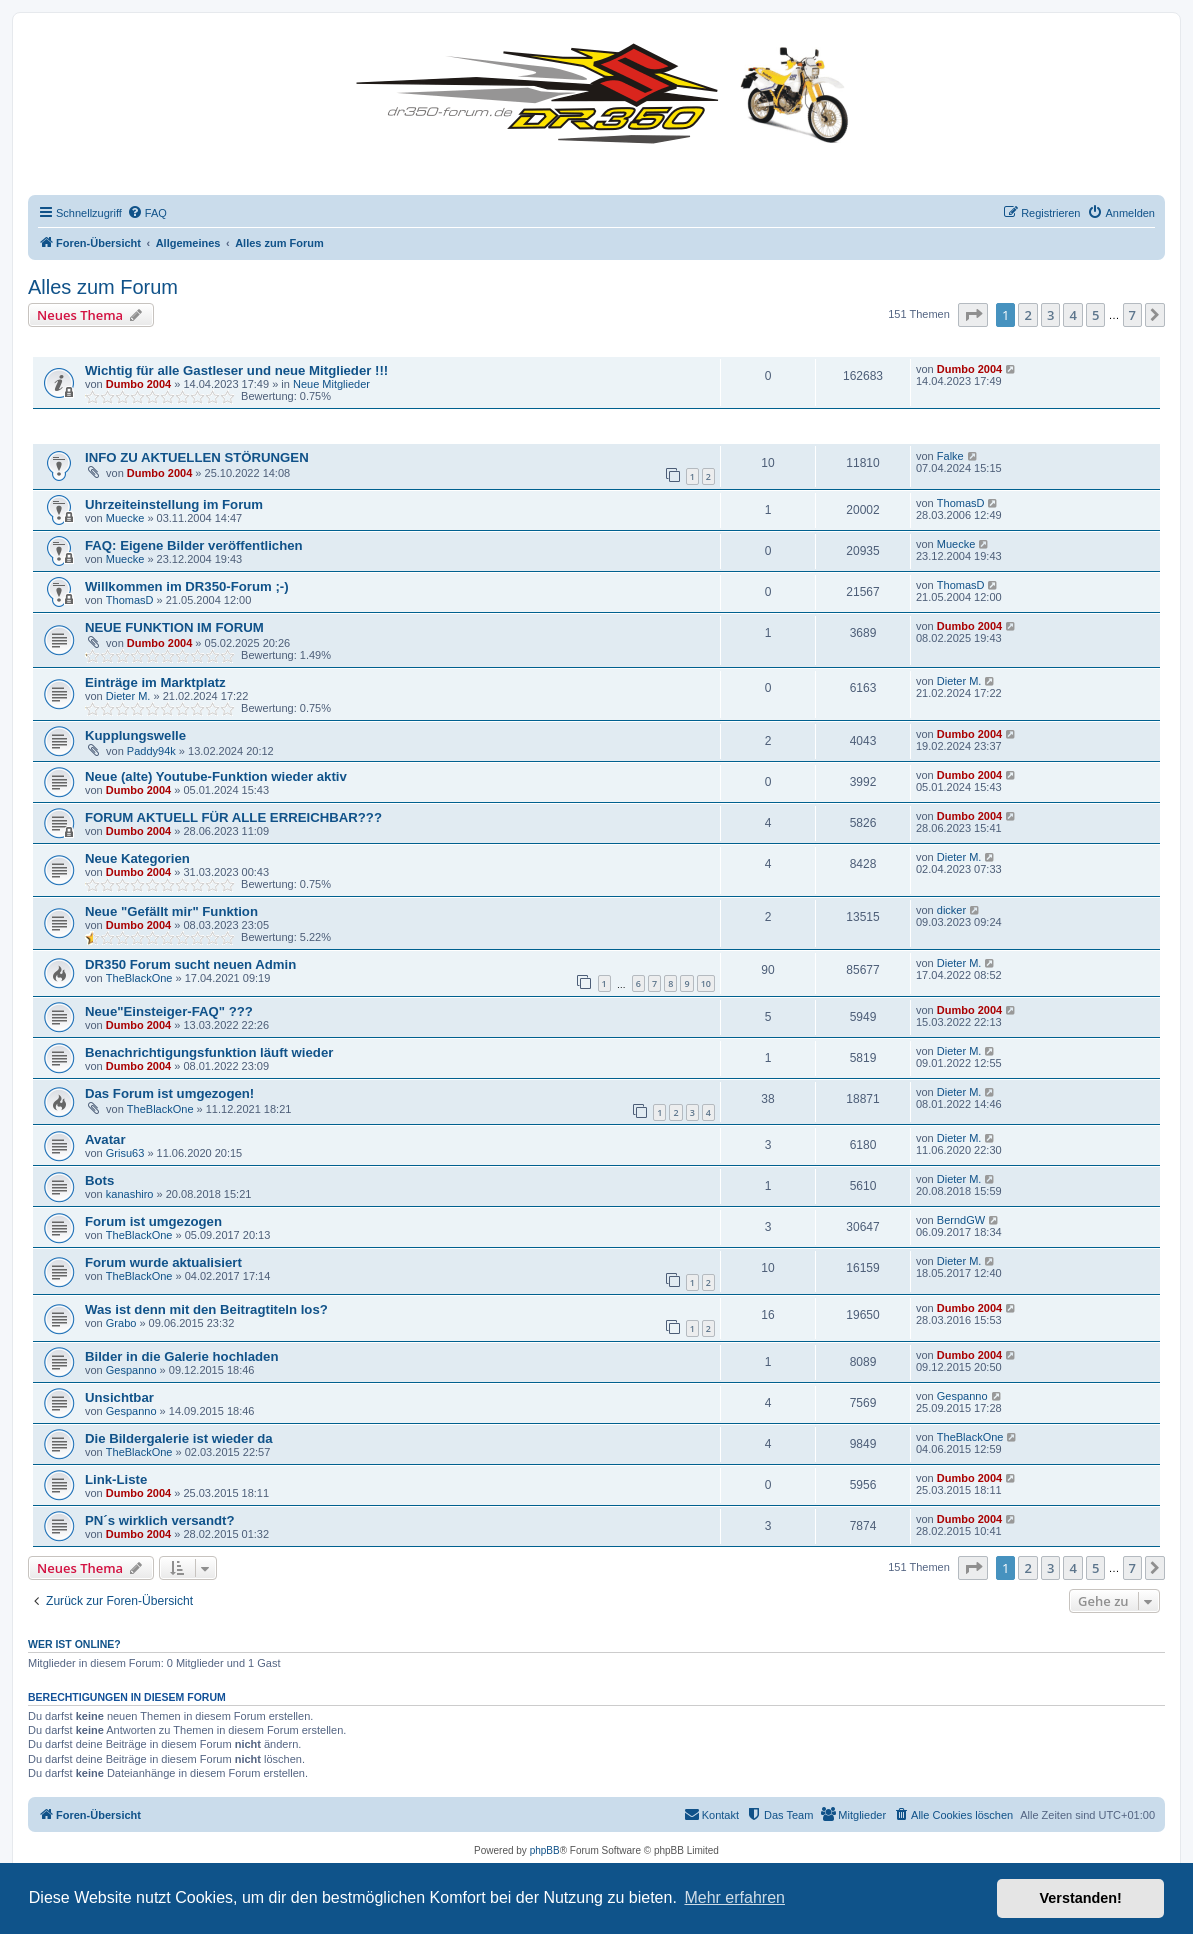  What do you see at coordinates (206, 1309) in the screenshot?
I see `Was ist denn mit den Beitragtiteln los?` at bounding box center [206, 1309].